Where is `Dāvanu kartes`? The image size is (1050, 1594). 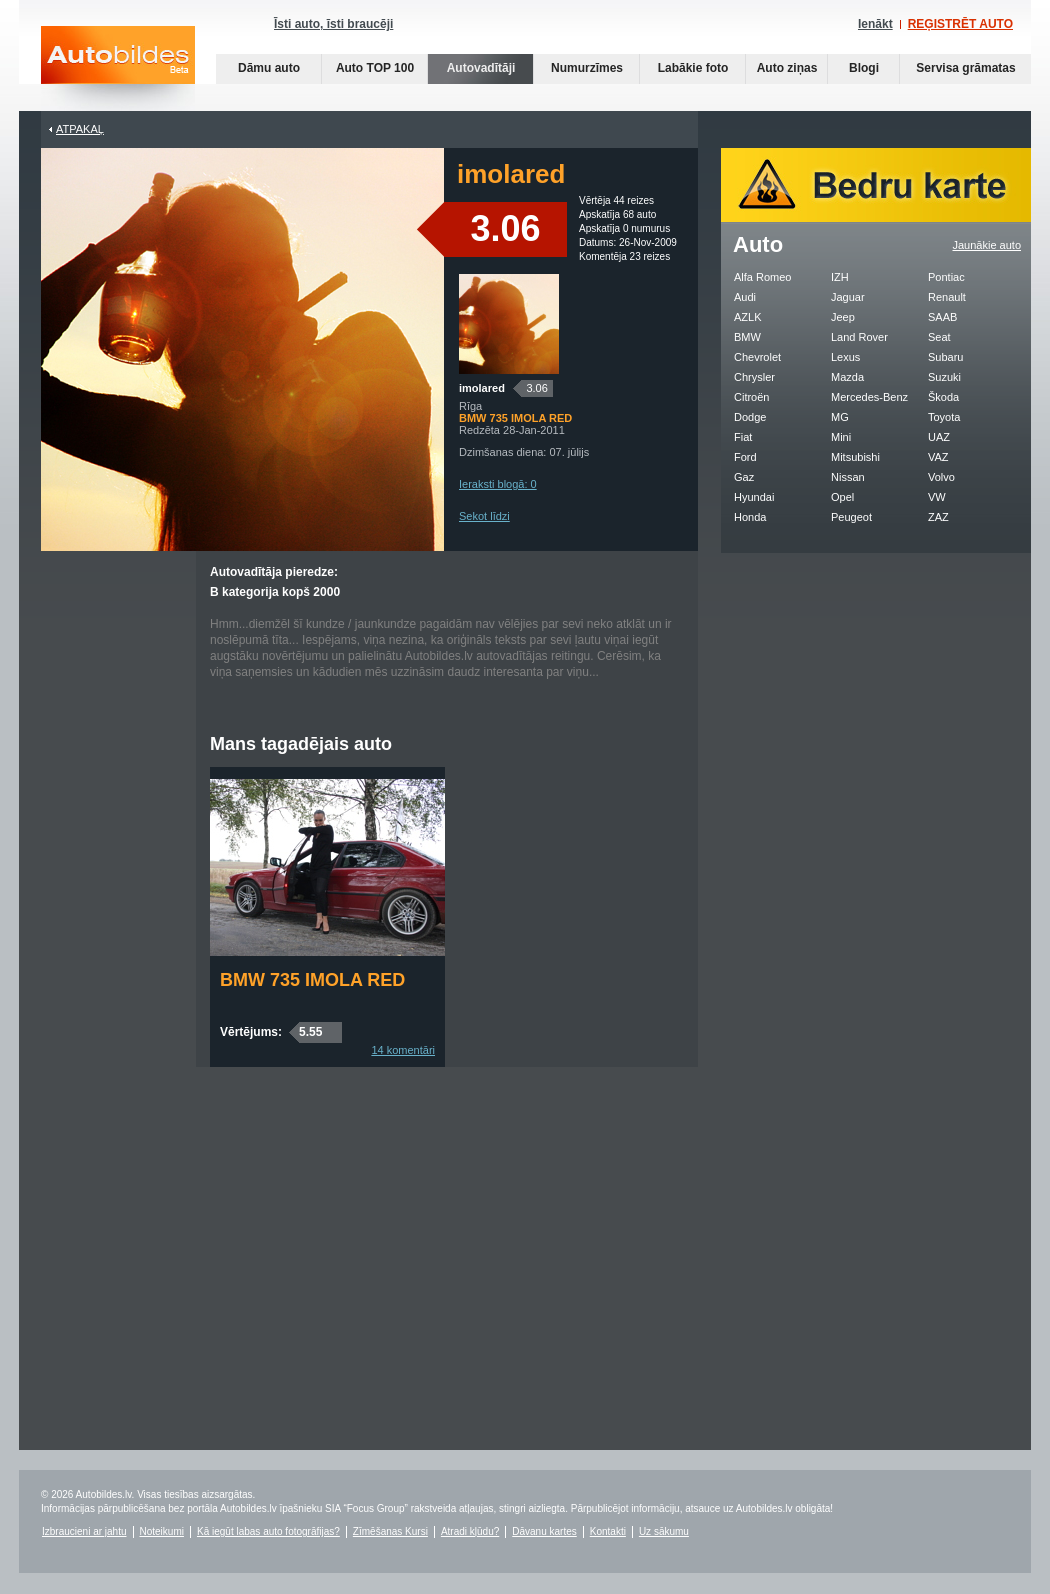 Dāvanu kartes is located at coordinates (544, 1531).